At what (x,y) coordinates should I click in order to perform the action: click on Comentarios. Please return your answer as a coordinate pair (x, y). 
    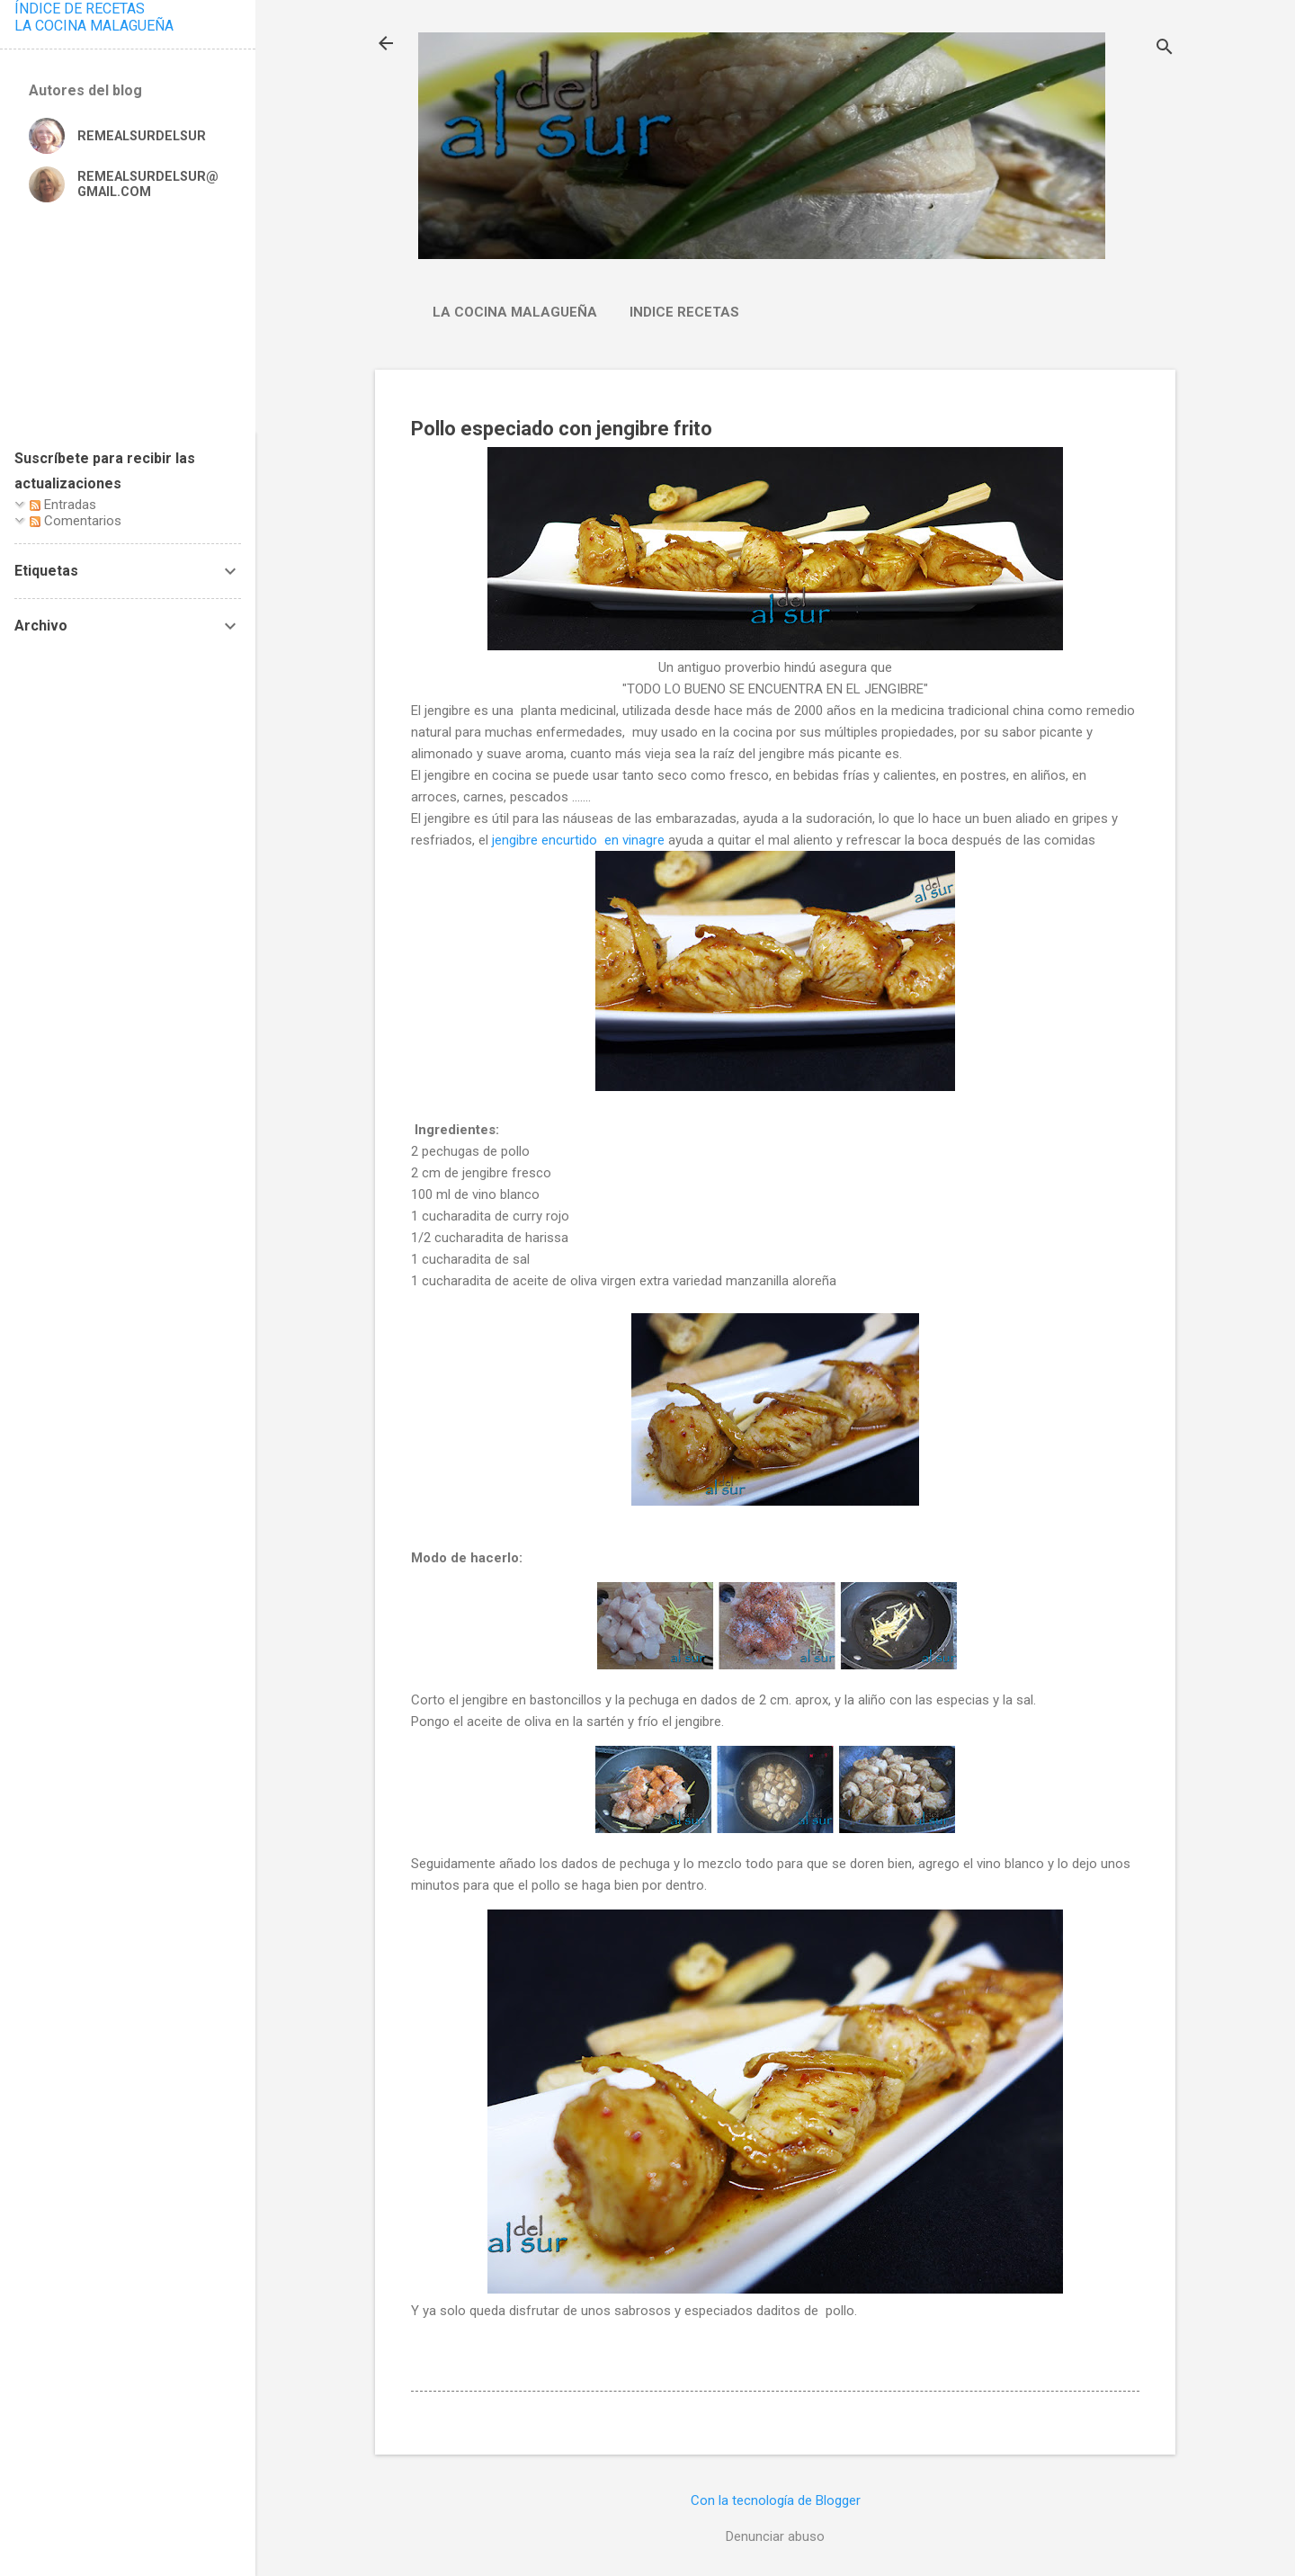
    Looking at the image, I should click on (75, 521).